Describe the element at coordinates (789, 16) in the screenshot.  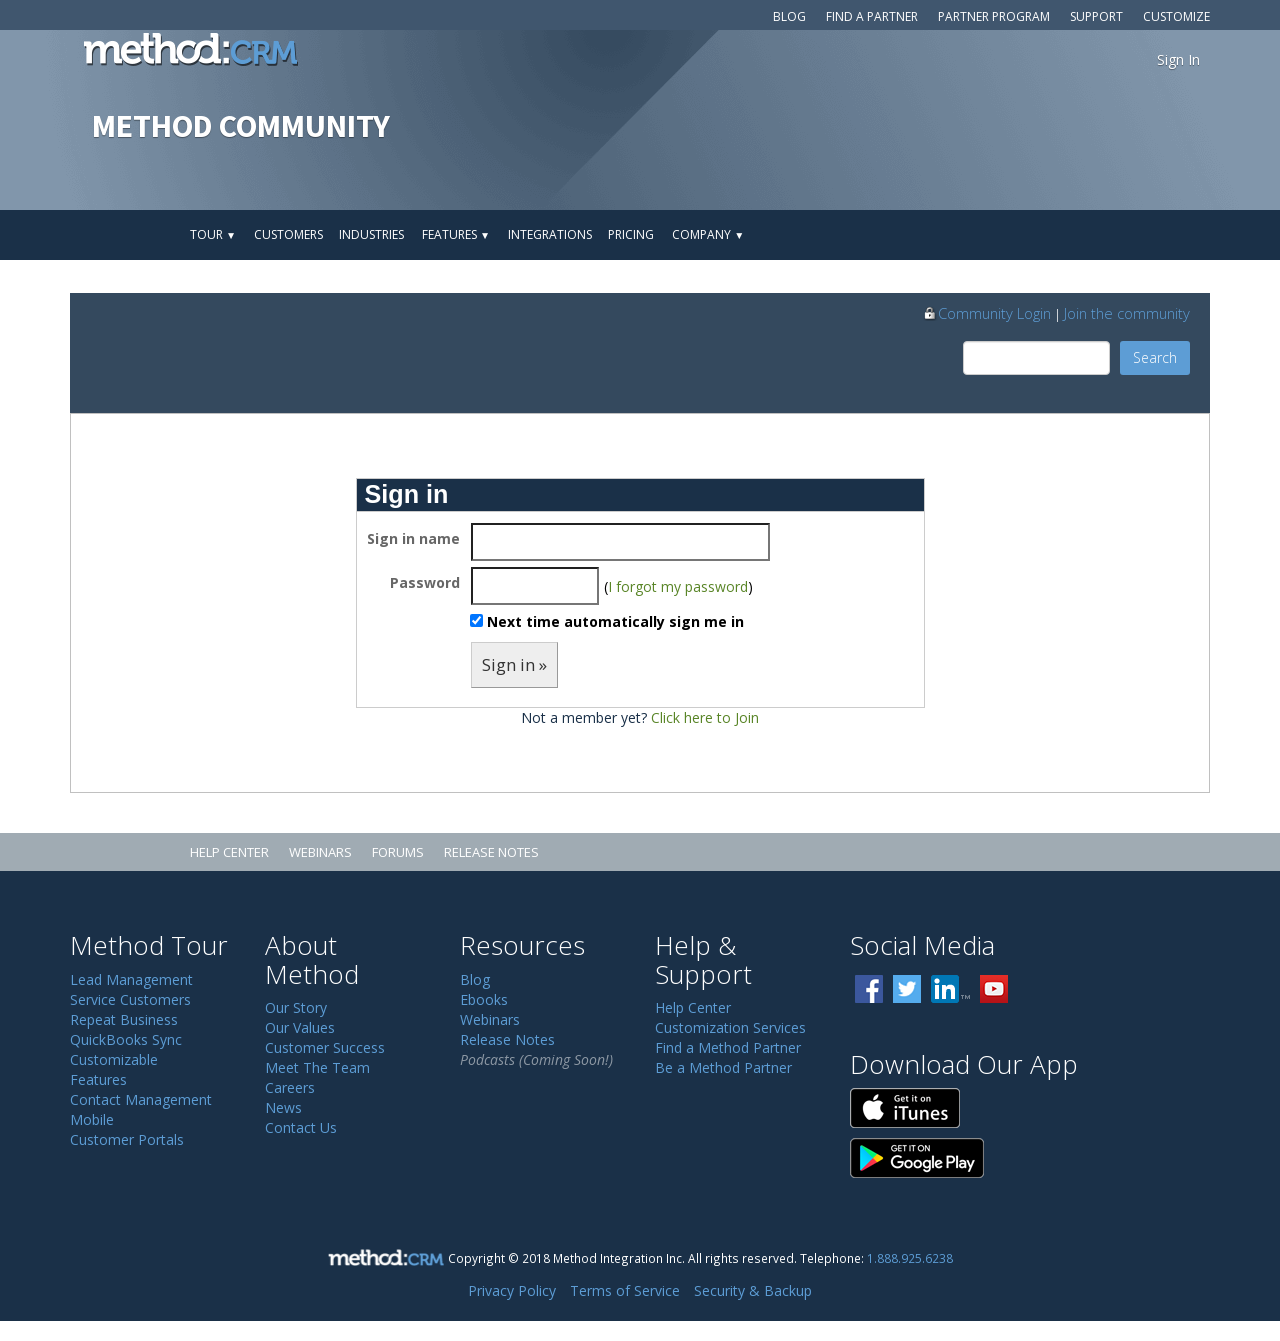
I see `Blog` at that location.